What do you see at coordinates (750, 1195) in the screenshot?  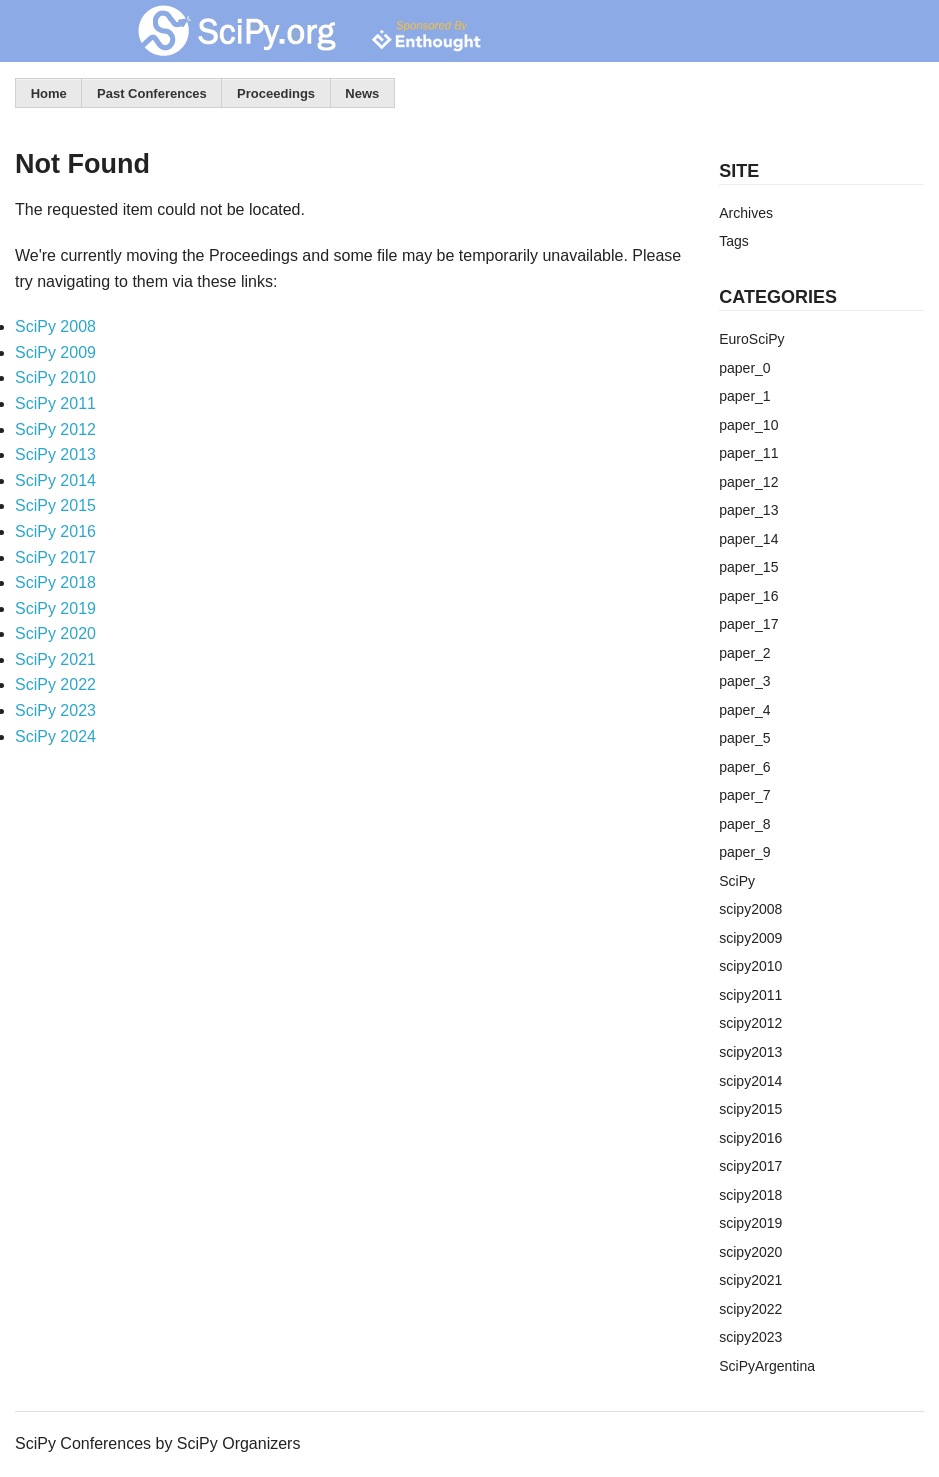 I see `scipy2018` at bounding box center [750, 1195].